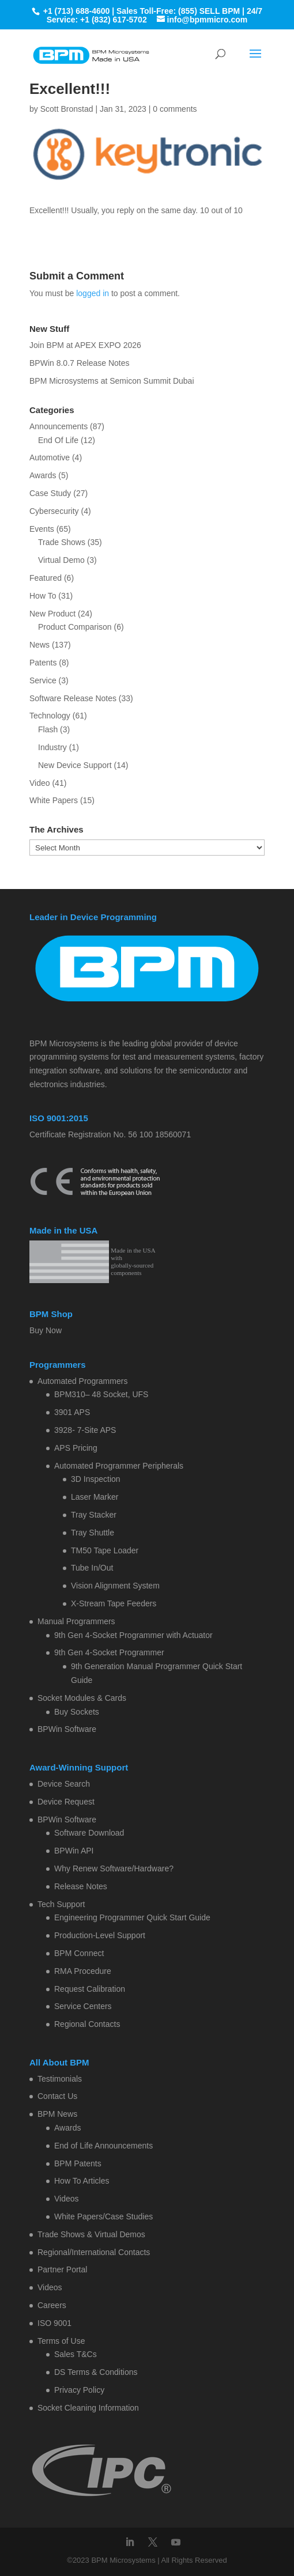 The image size is (294, 2576). I want to click on Product Comparison, so click(75, 626).